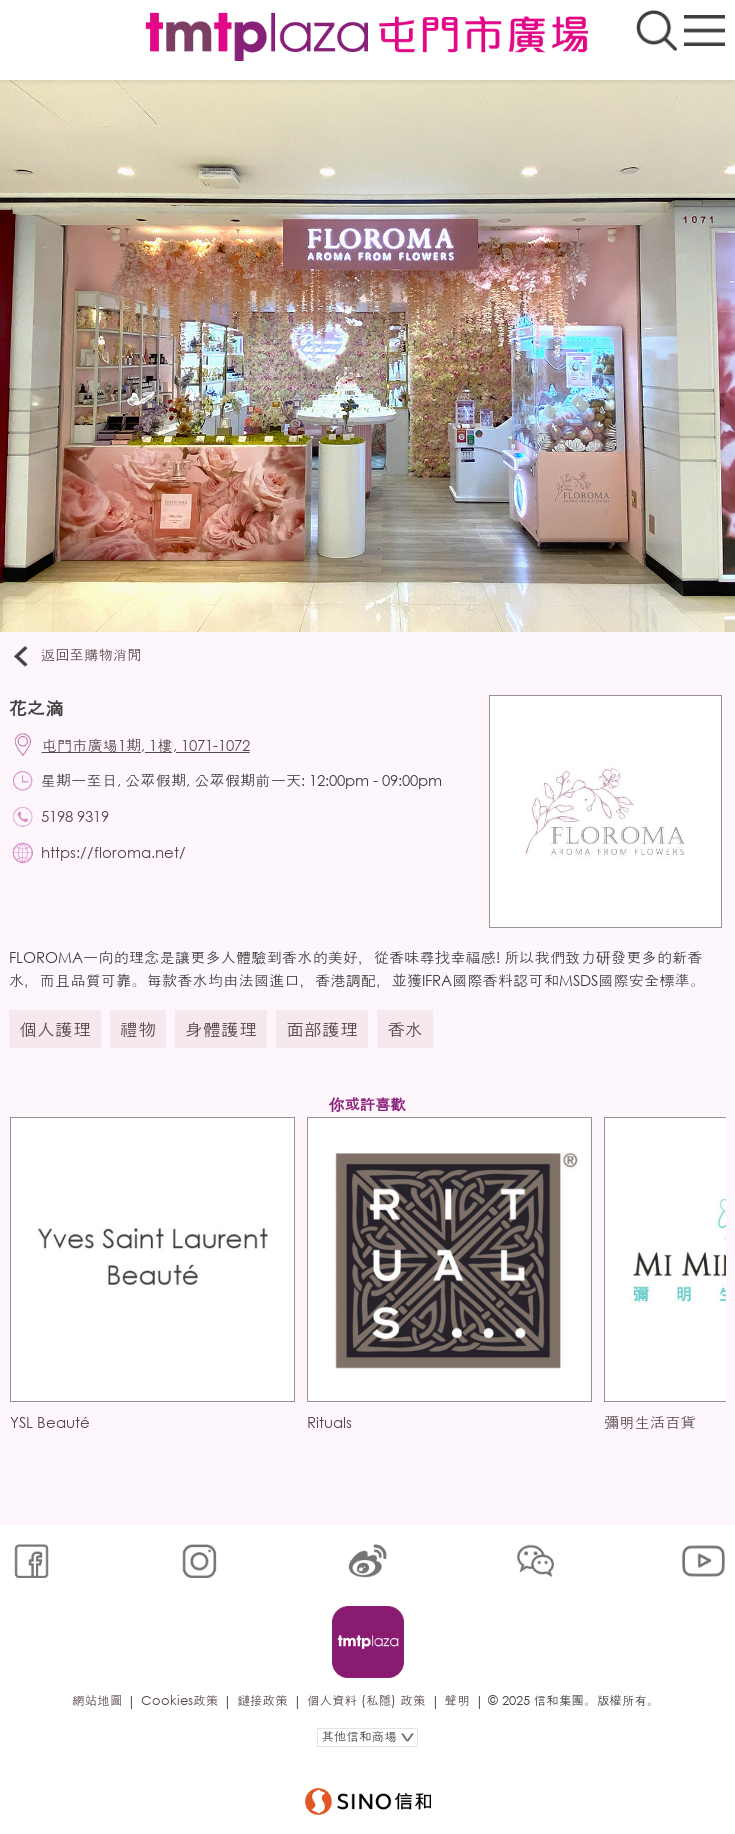 This screenshot has width=735, height=1834. I want to click on 聲明, so click(457, 1700).